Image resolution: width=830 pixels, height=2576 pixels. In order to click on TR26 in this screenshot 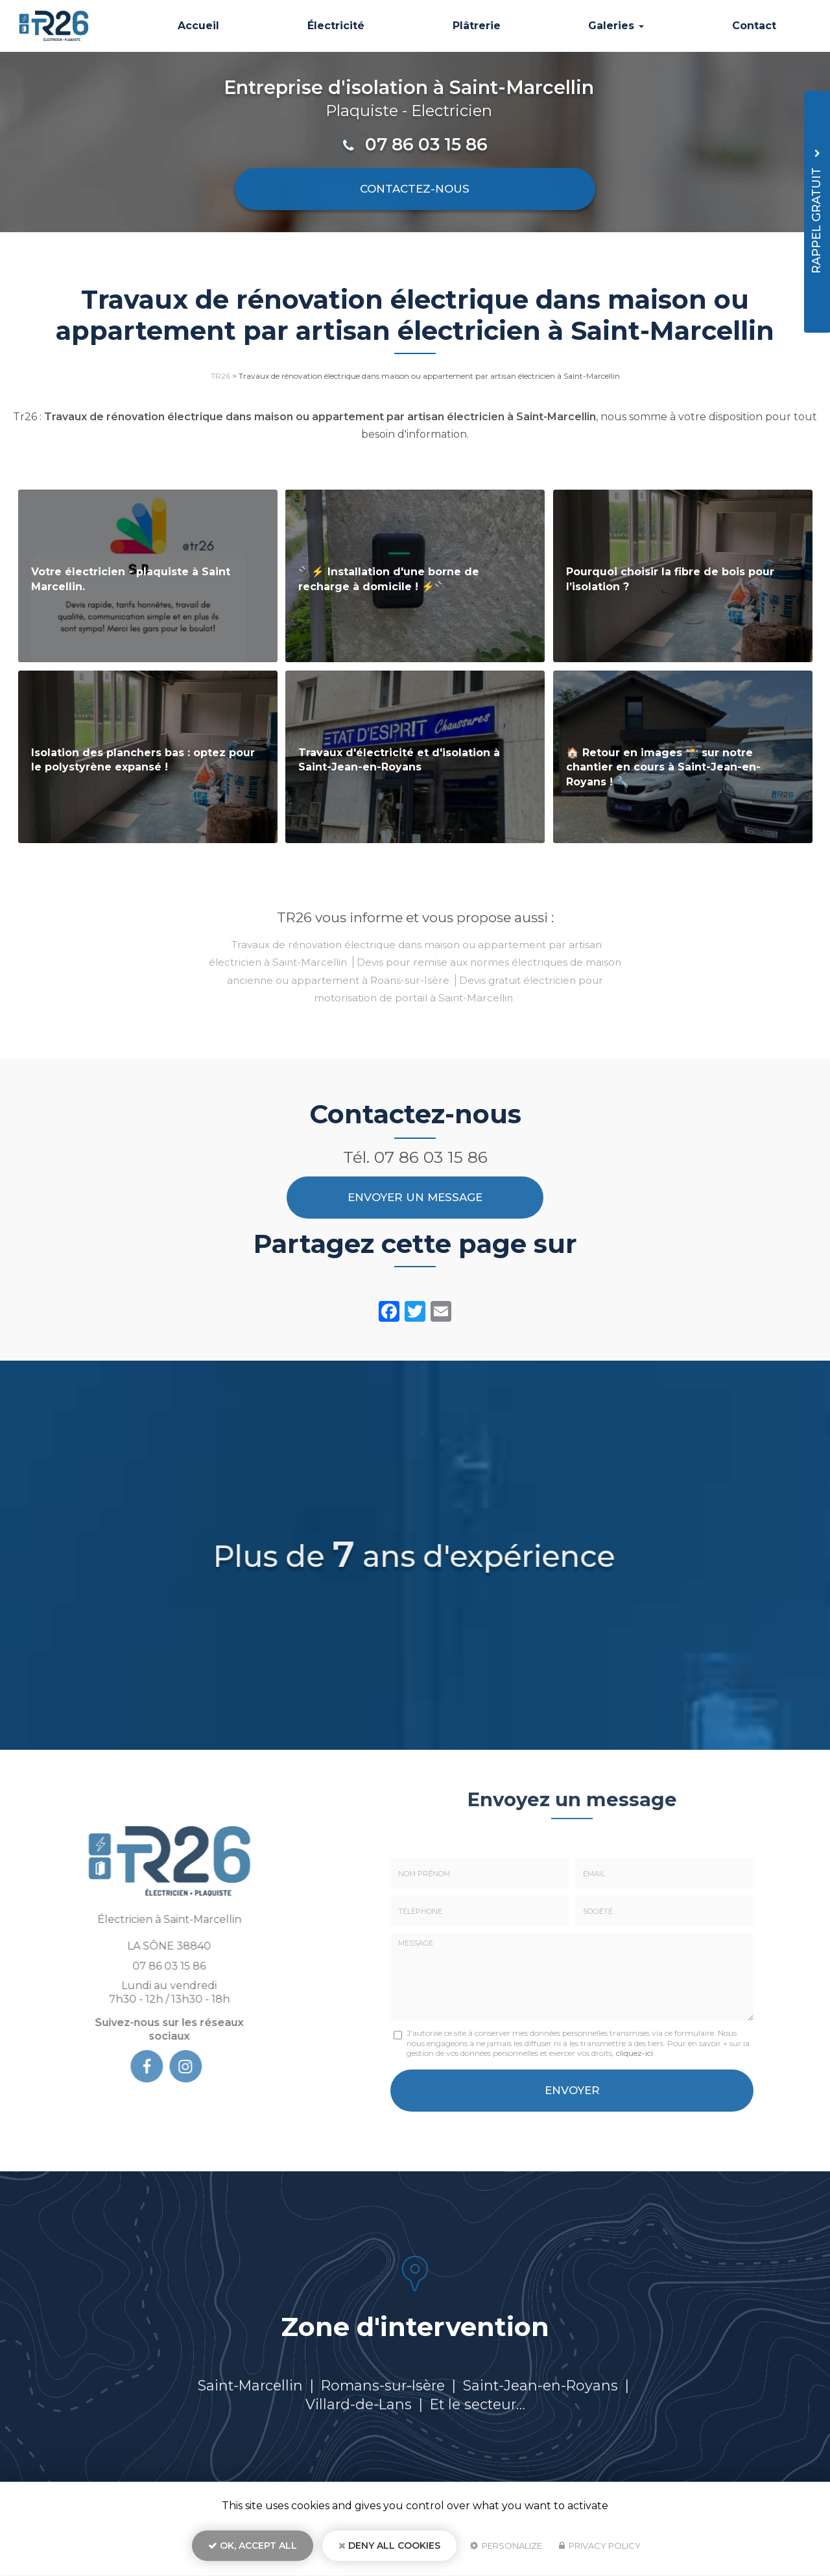, I will do `click(220, 376)`.